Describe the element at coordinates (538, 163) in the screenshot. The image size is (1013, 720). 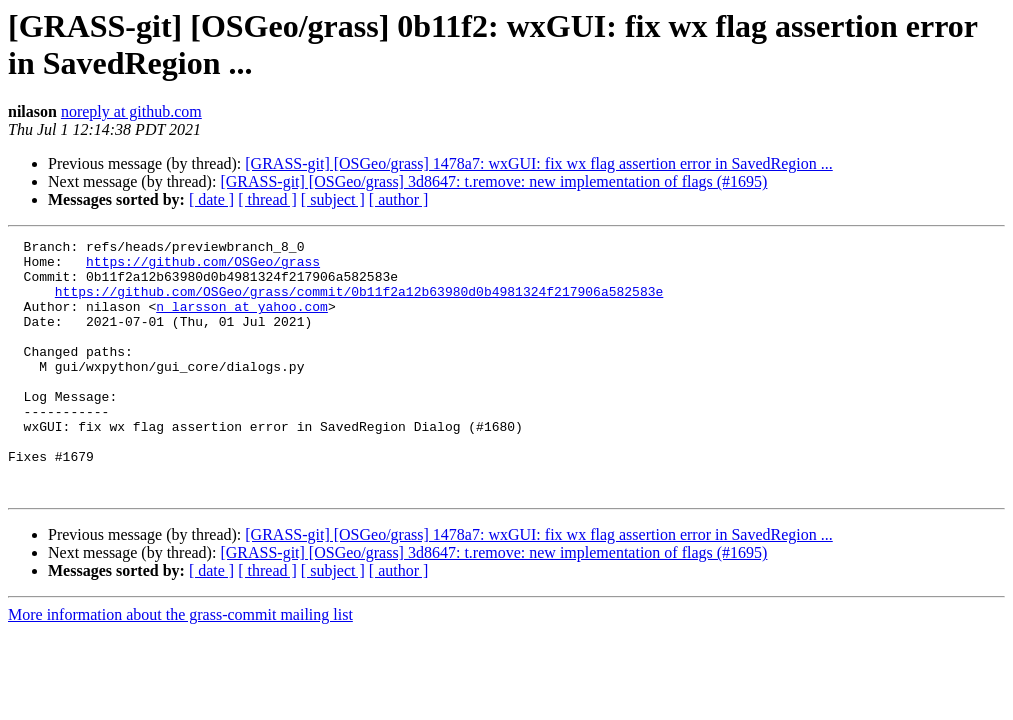
I see `[GRASS-git] [OSGeo/grass] 1478a7: wxGUI: fix wx flag assertion error in SavedRegion ...` at that location.